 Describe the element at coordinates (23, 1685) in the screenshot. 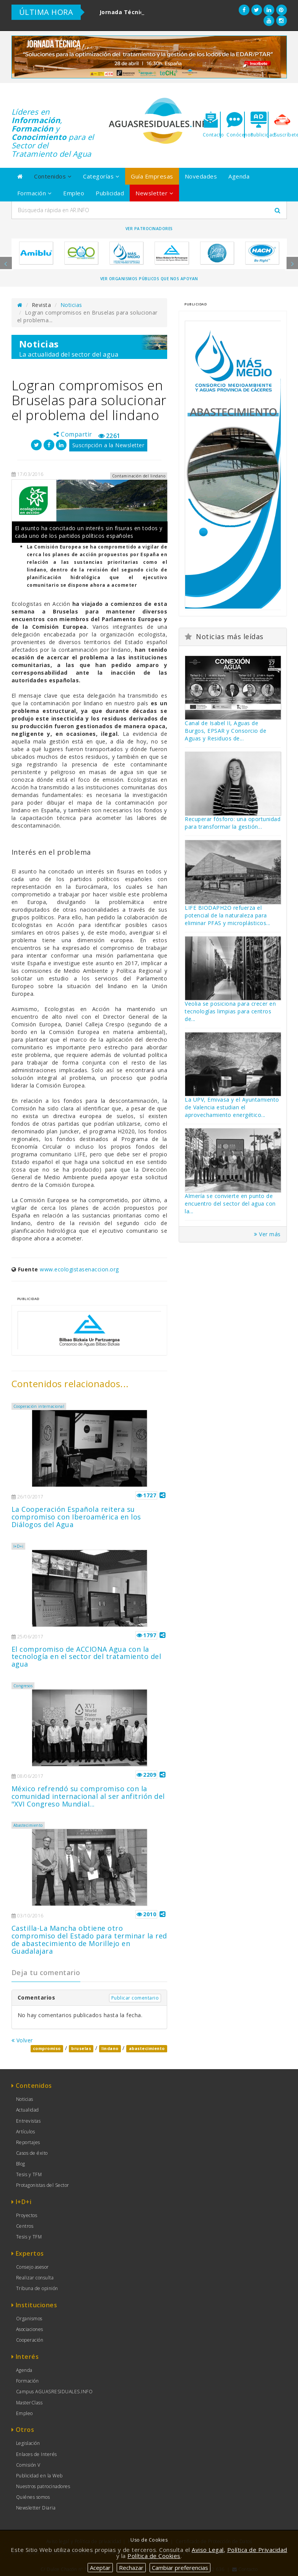

I see `Congresos` at that location.